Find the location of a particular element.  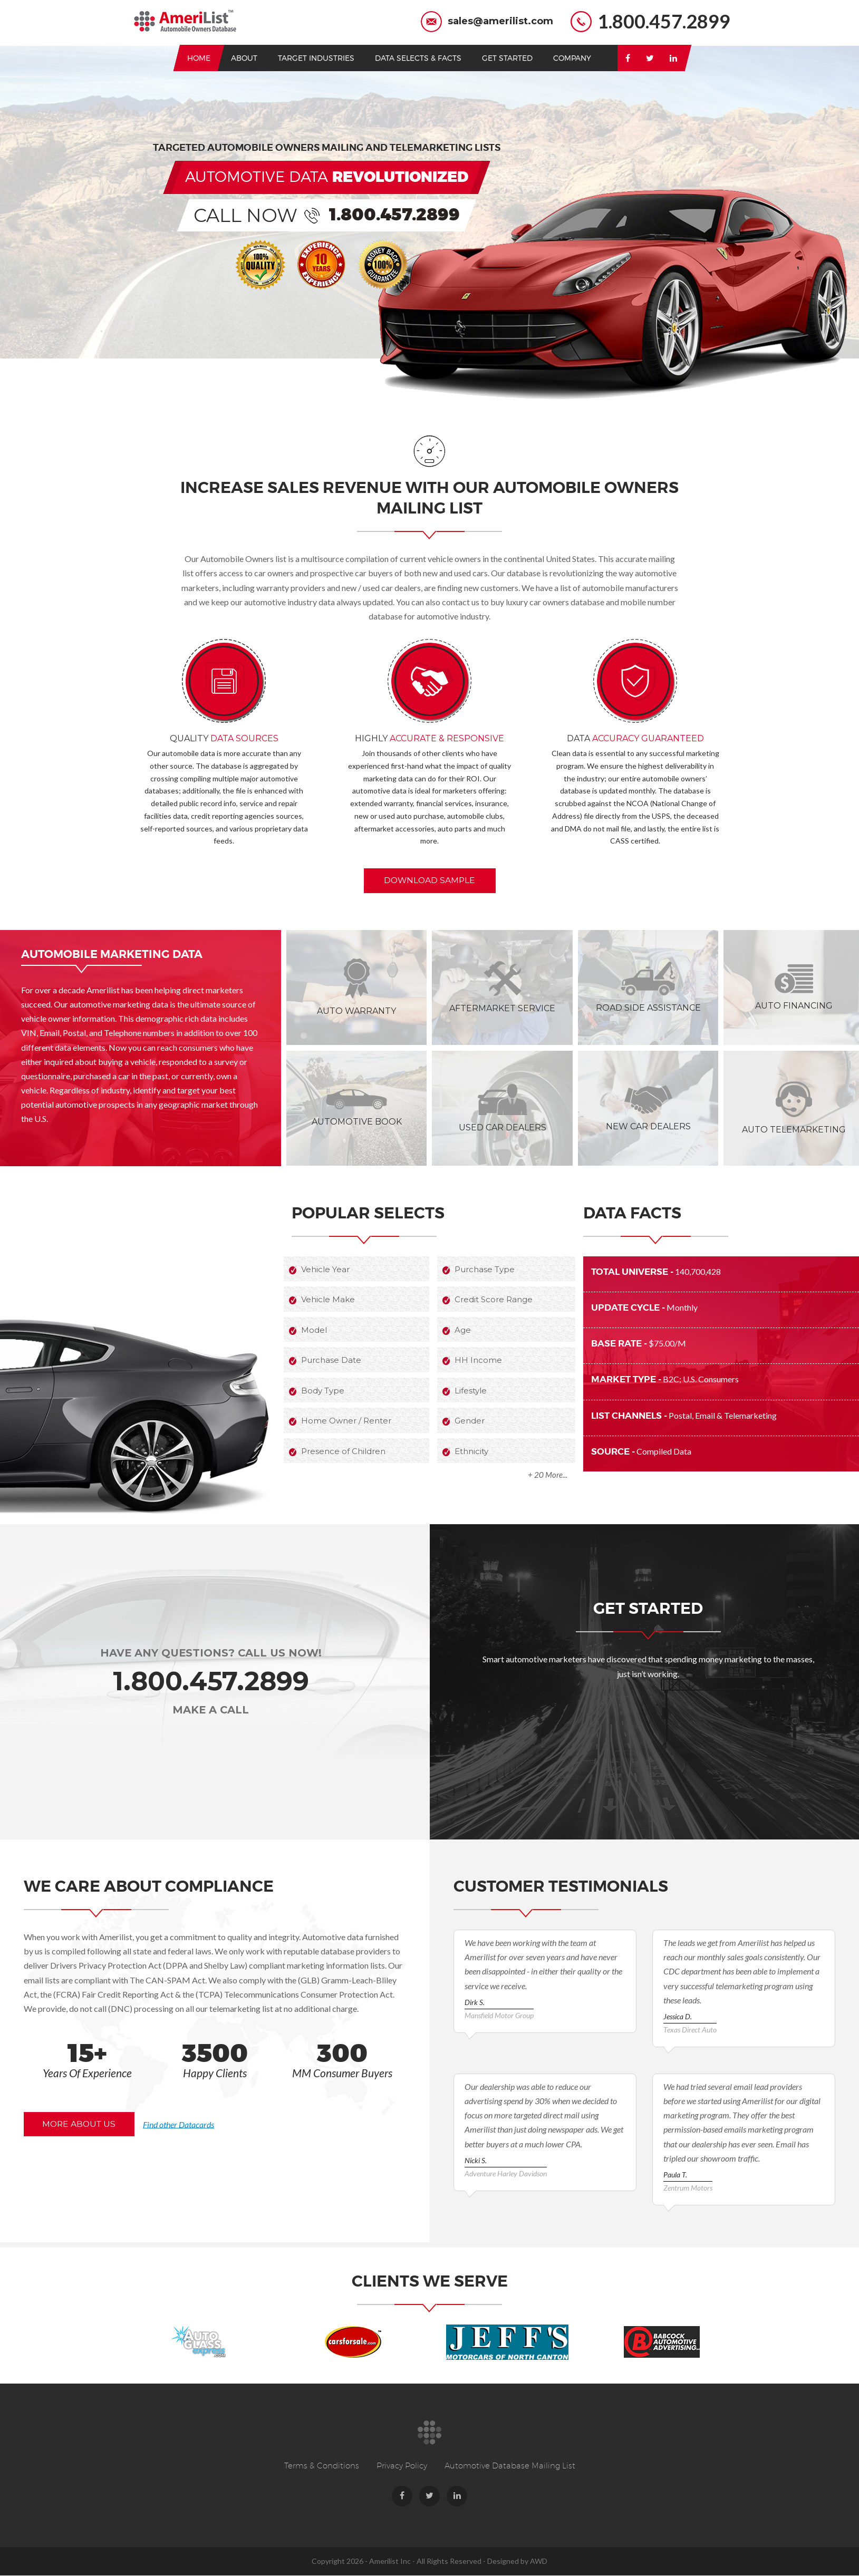

Find other Datacards is located at coordinates (193, 2123).